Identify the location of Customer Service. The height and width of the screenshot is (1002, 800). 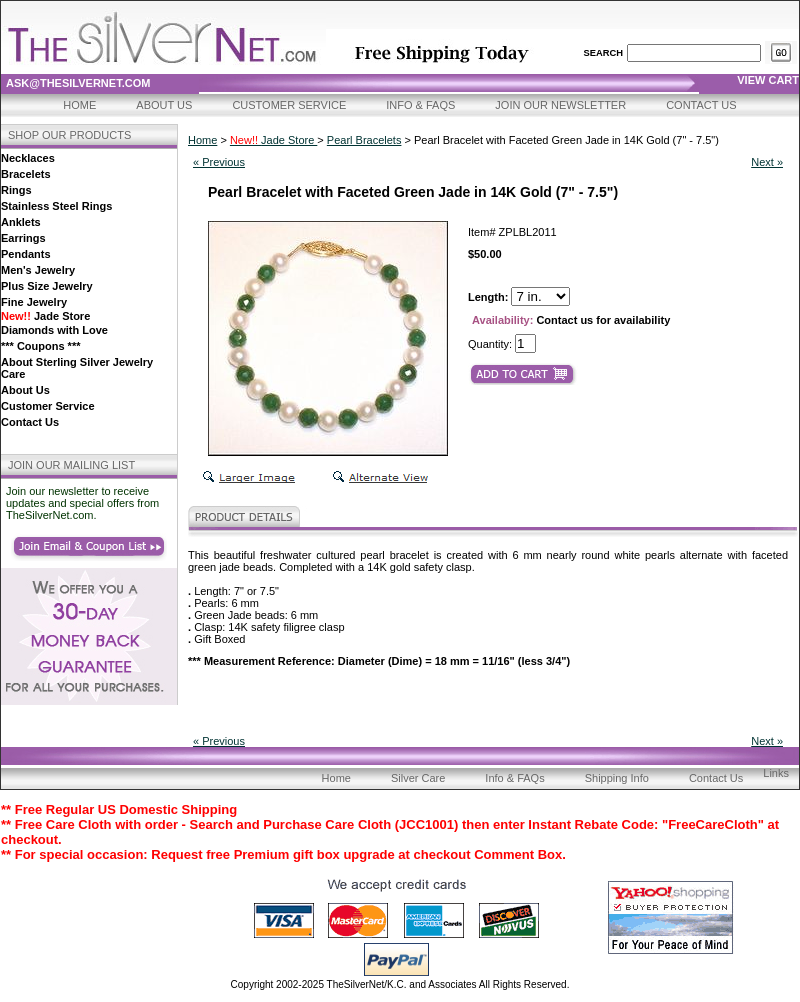
(289, 105).